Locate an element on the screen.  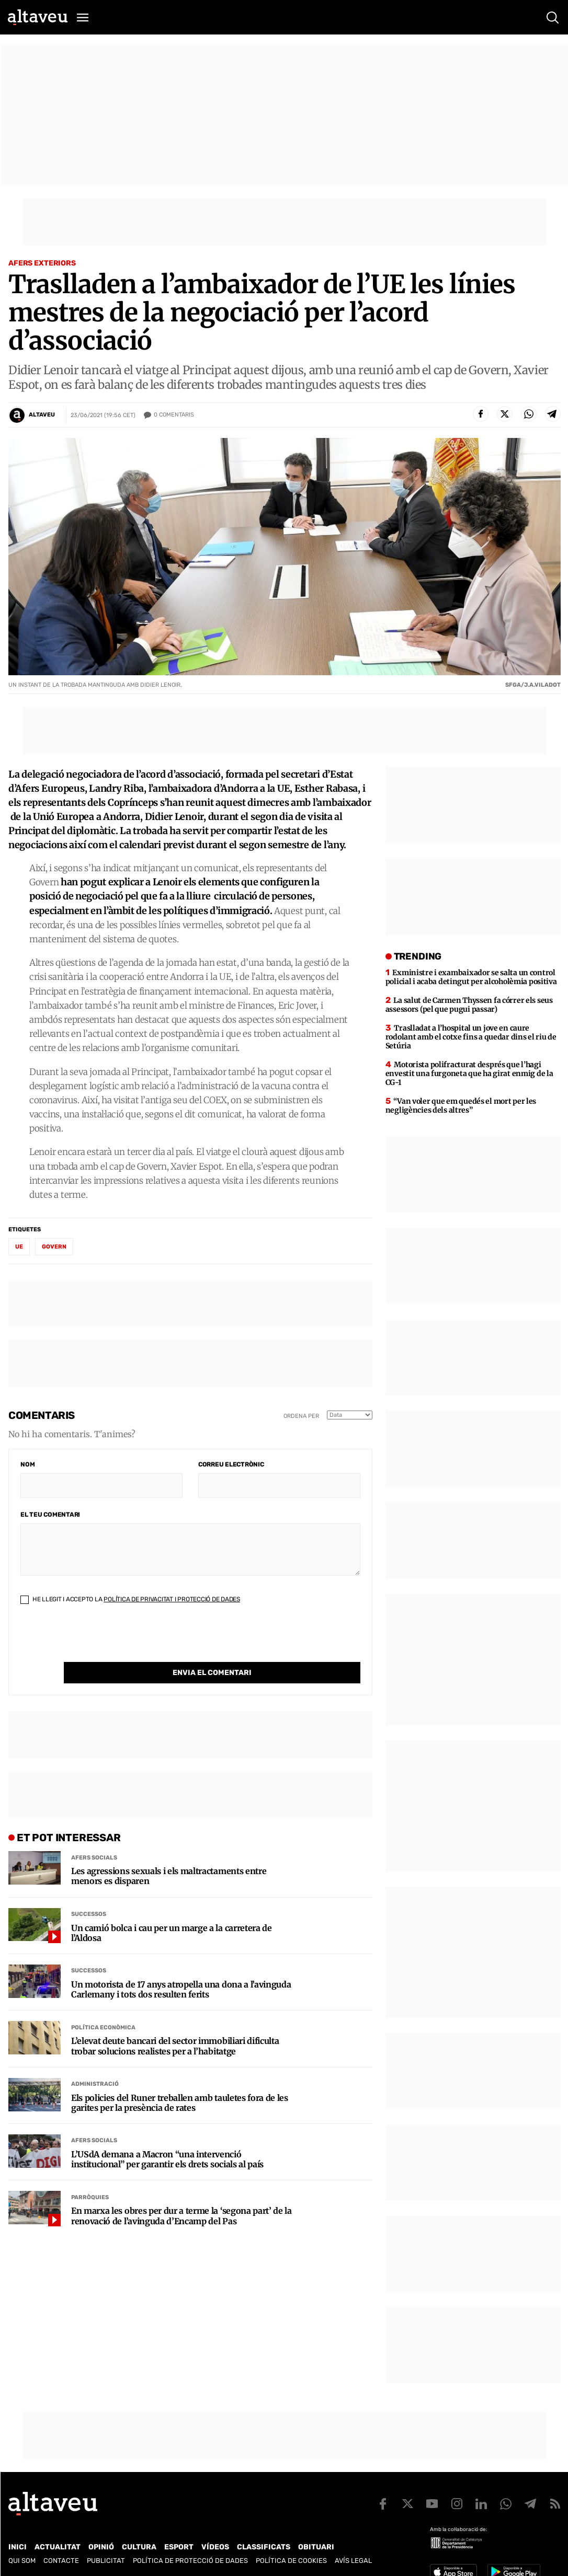
Afers Exteriors is located at coordinates (42, 263).